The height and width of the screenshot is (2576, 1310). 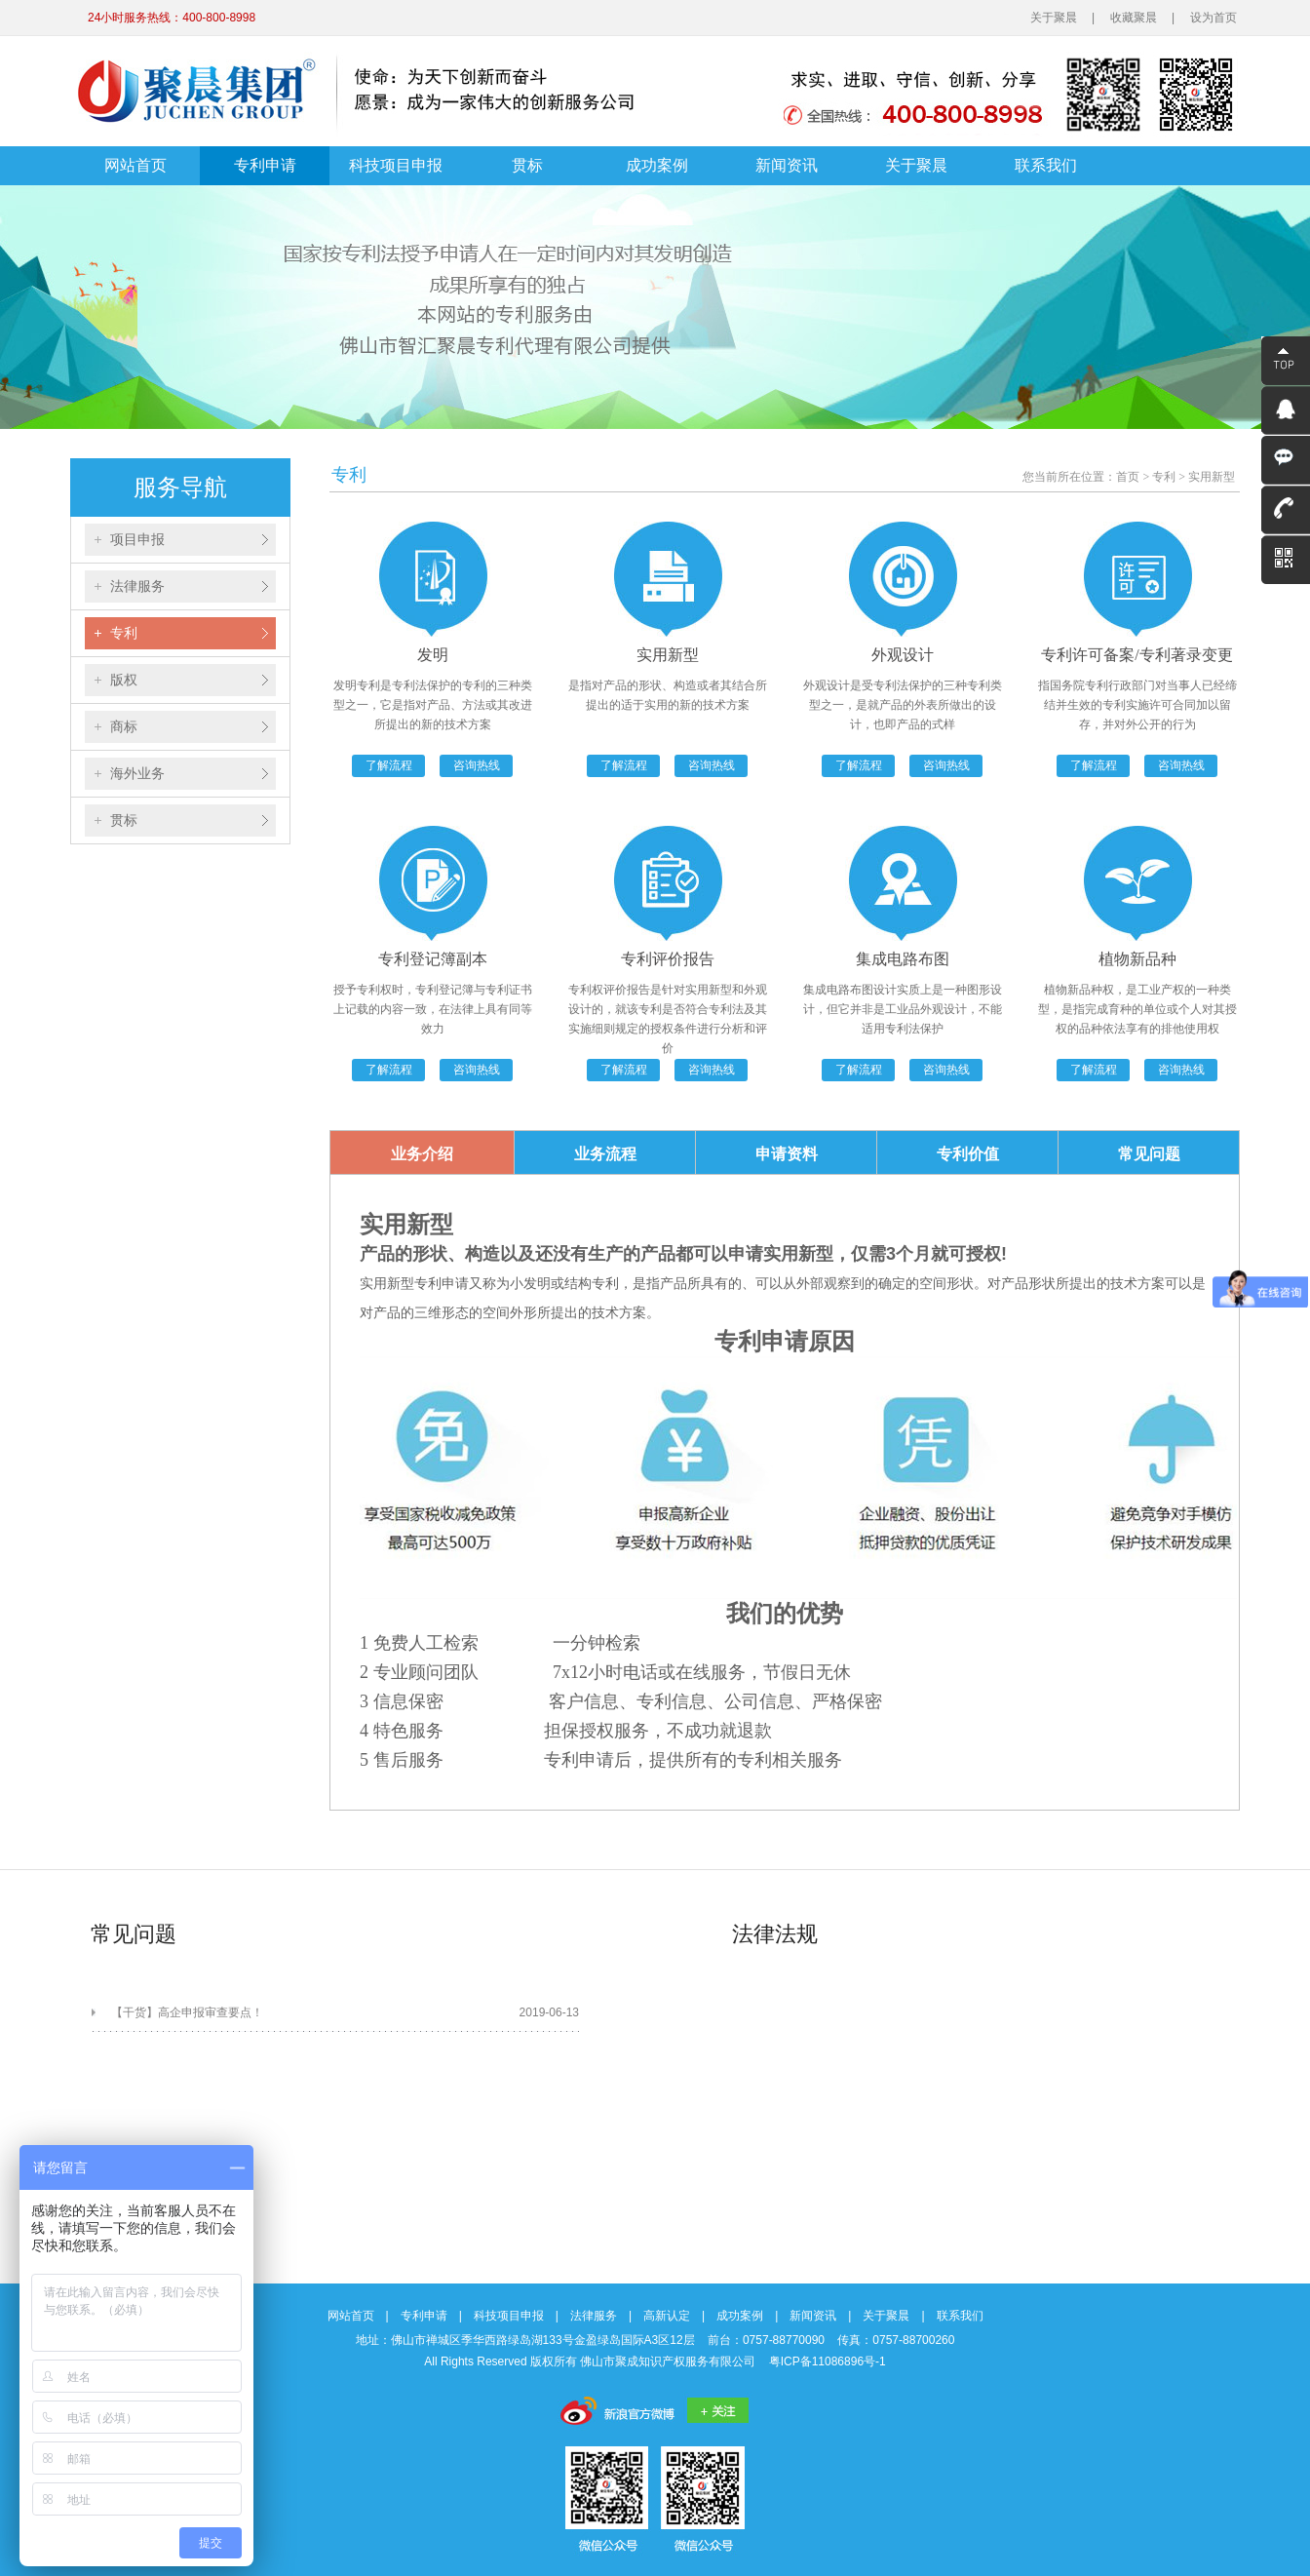 What do you see at coordinates (827, 2361) in the screenshot?
I see `粤ICP备11086896号-1` at bounding box center [827, 2361].